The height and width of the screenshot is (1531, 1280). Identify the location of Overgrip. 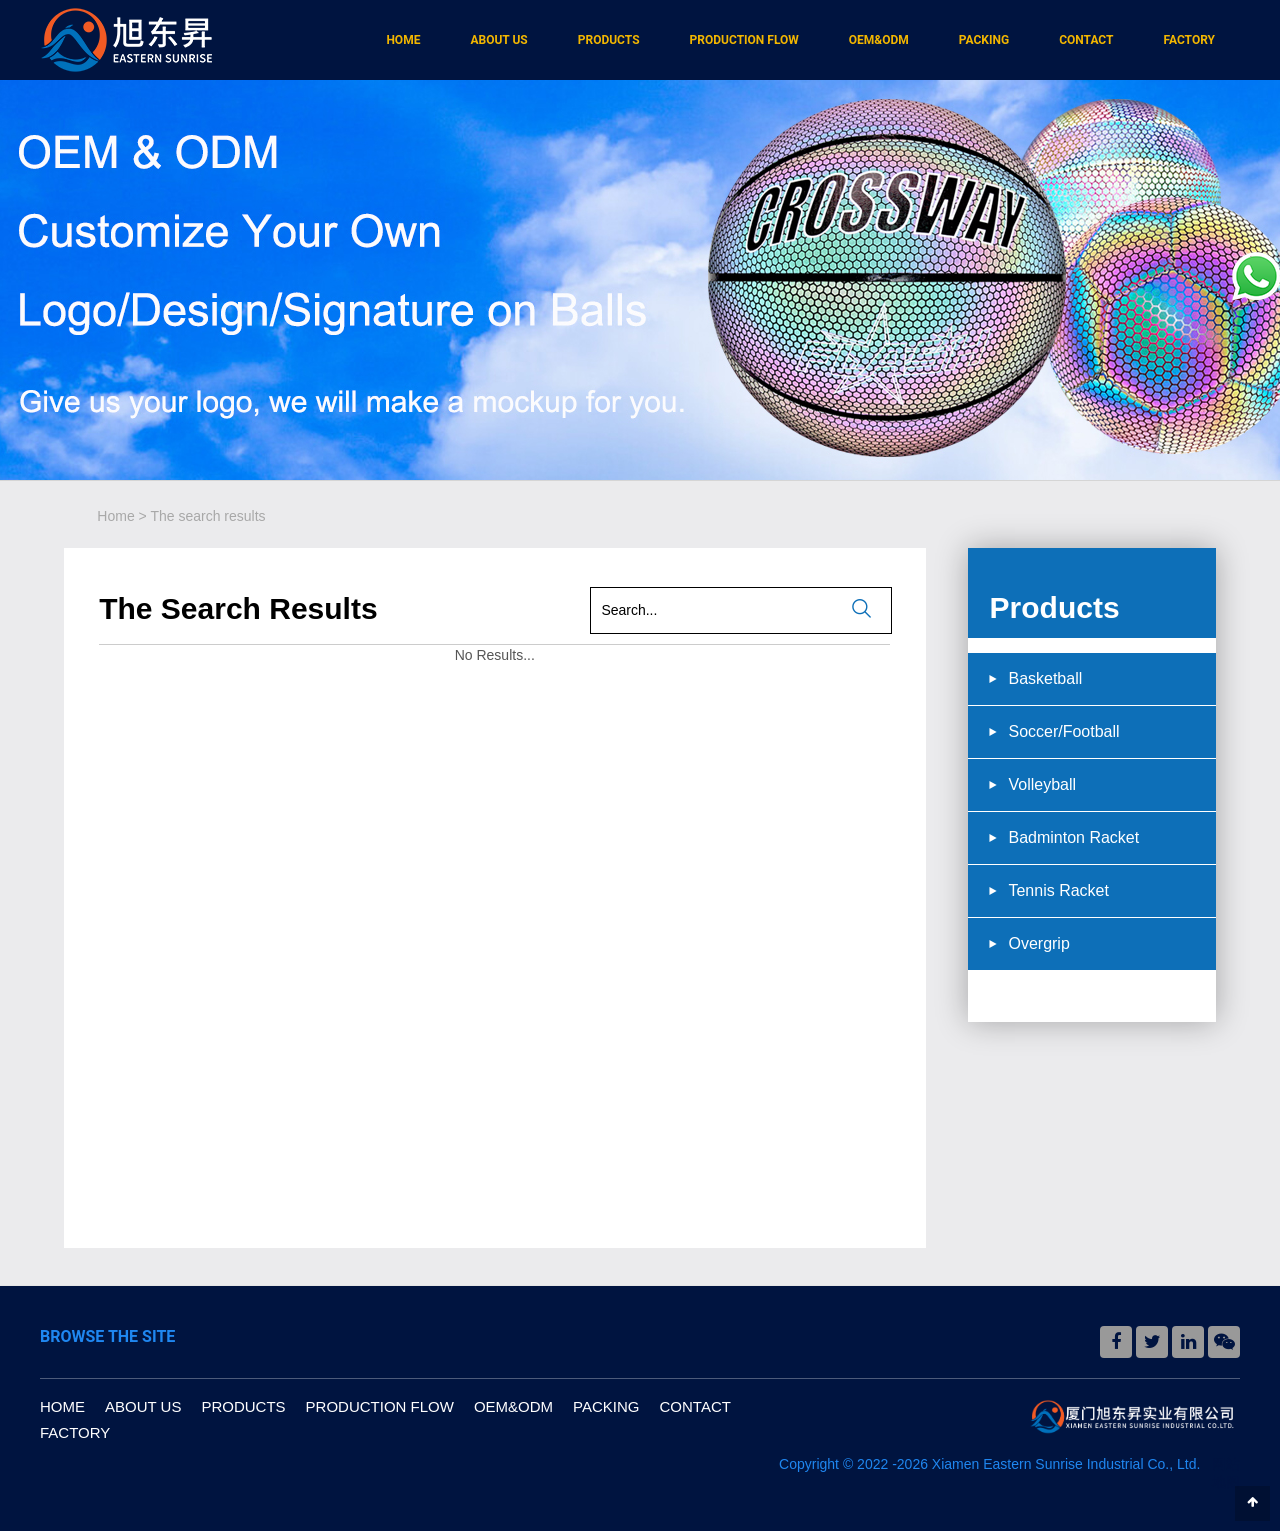
(1038, 943).